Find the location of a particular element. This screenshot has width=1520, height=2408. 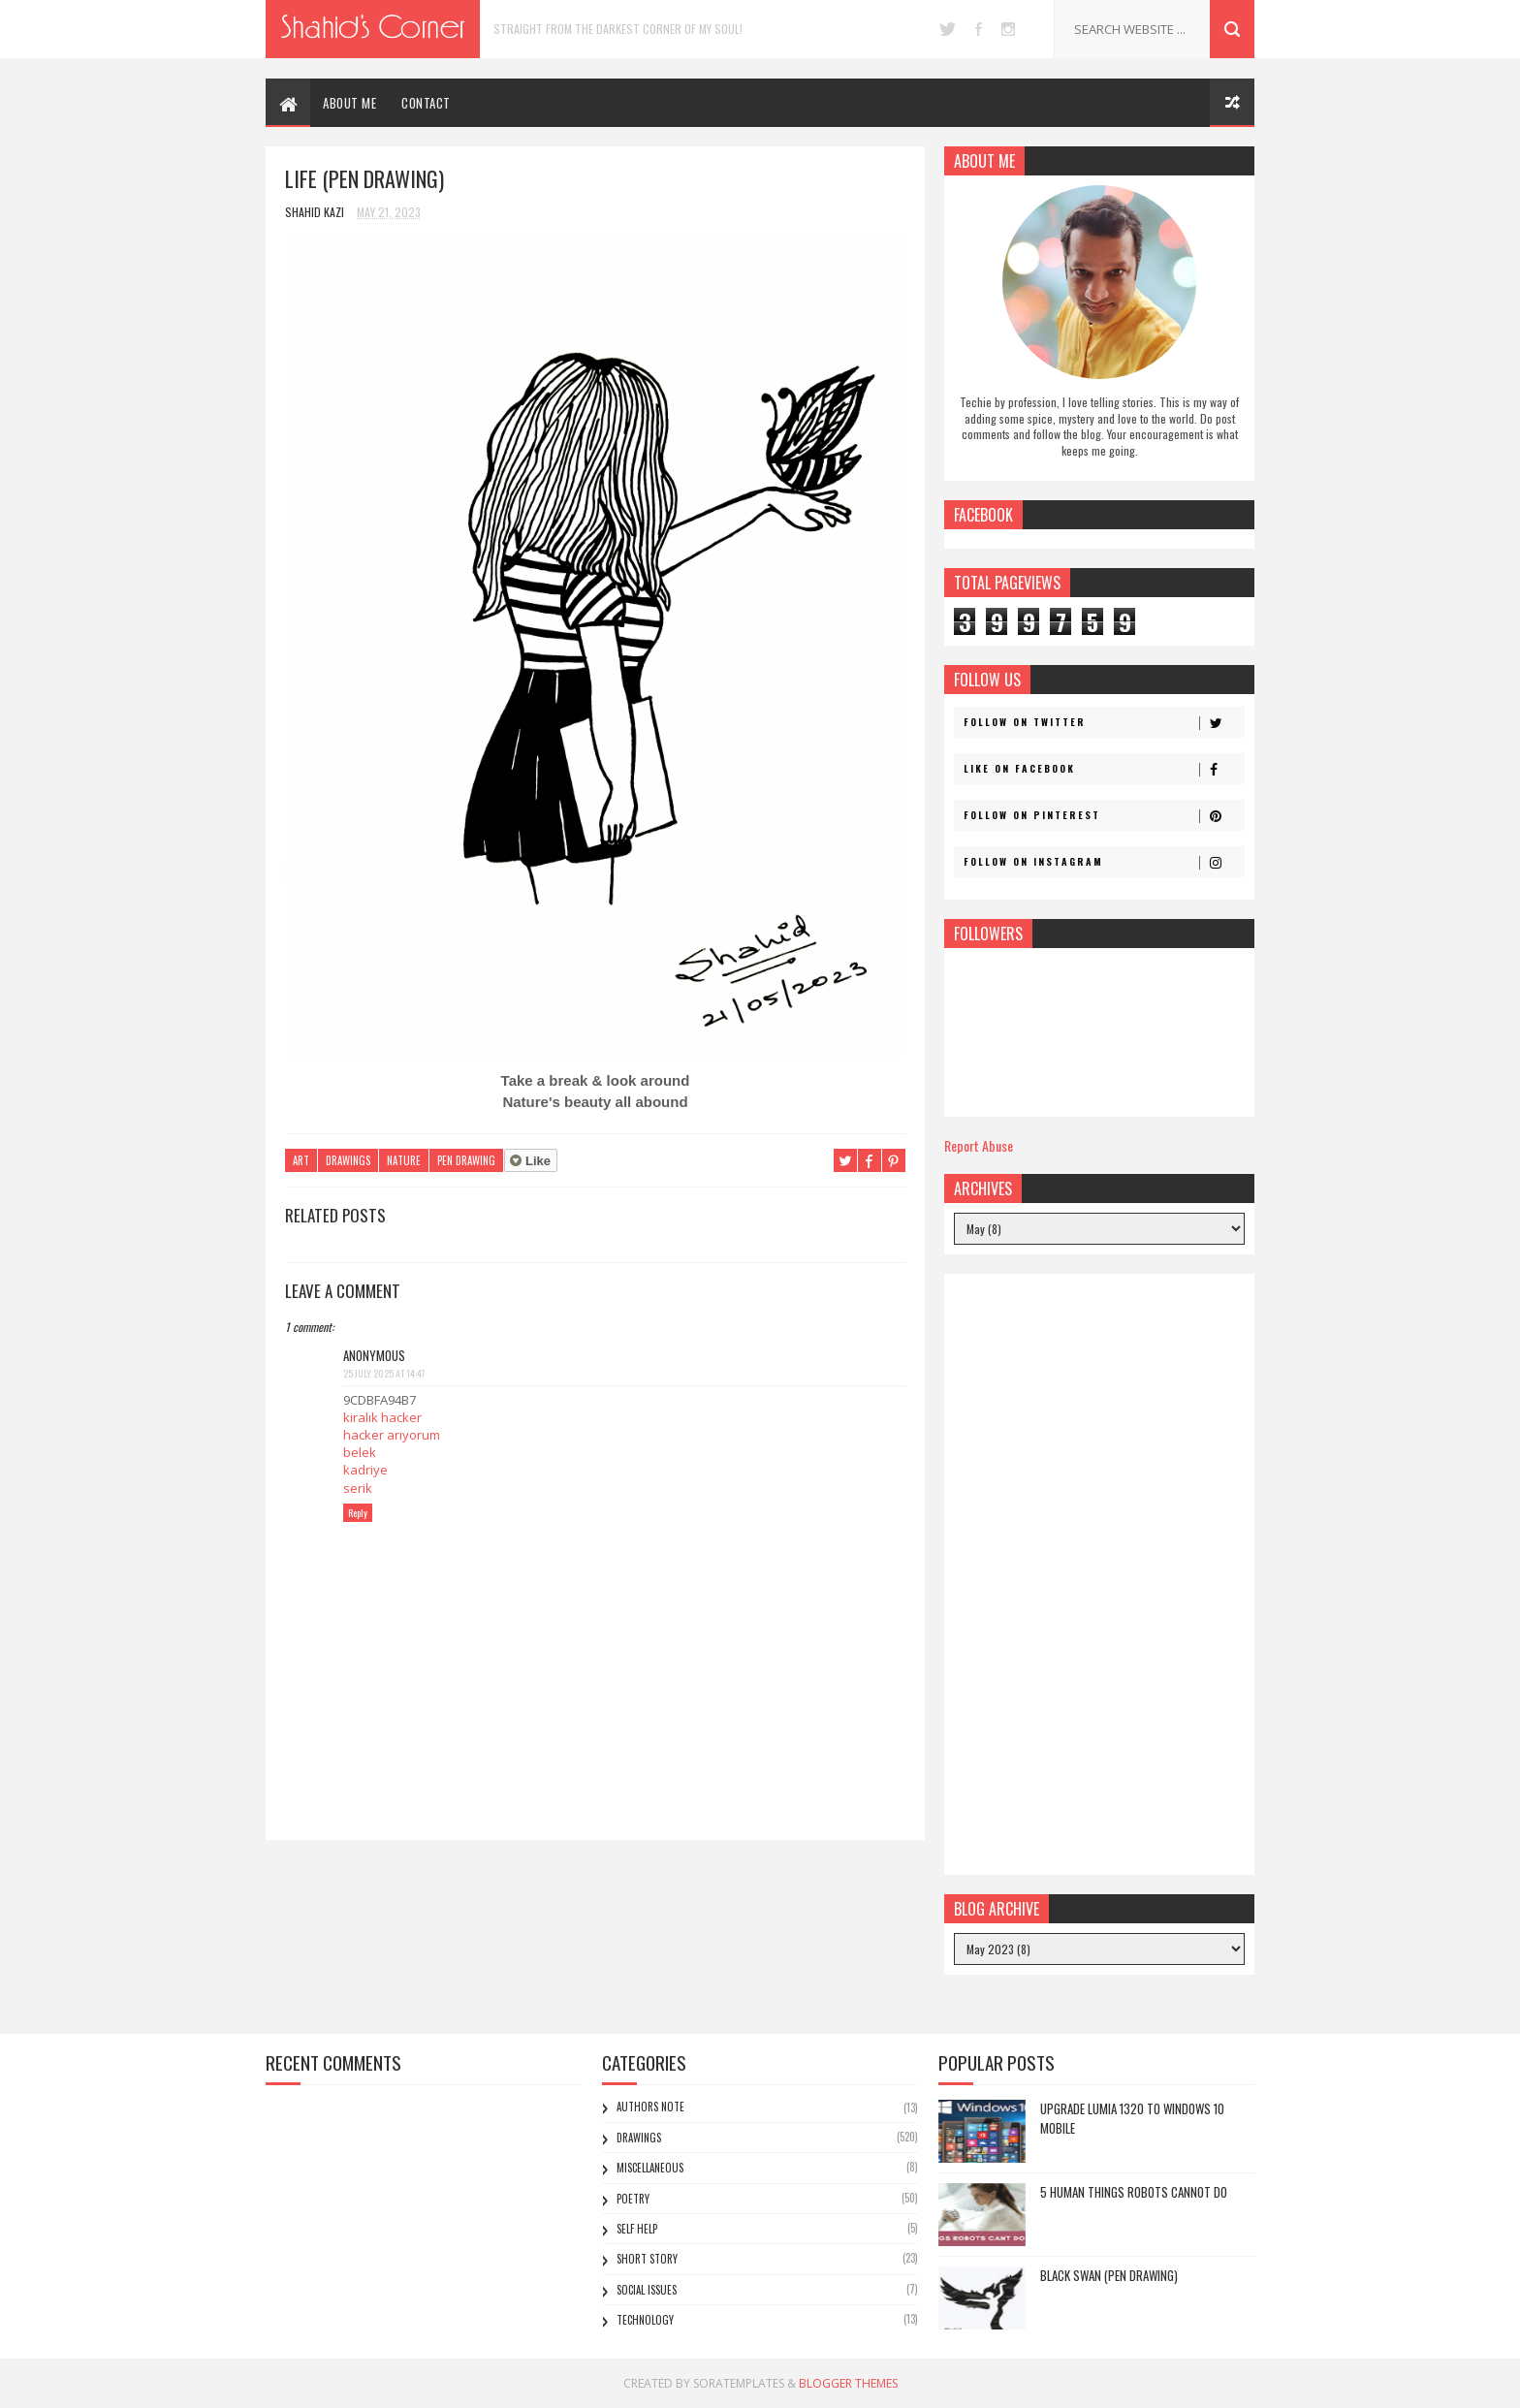

Drawings is located at coordinates (348, 1160).